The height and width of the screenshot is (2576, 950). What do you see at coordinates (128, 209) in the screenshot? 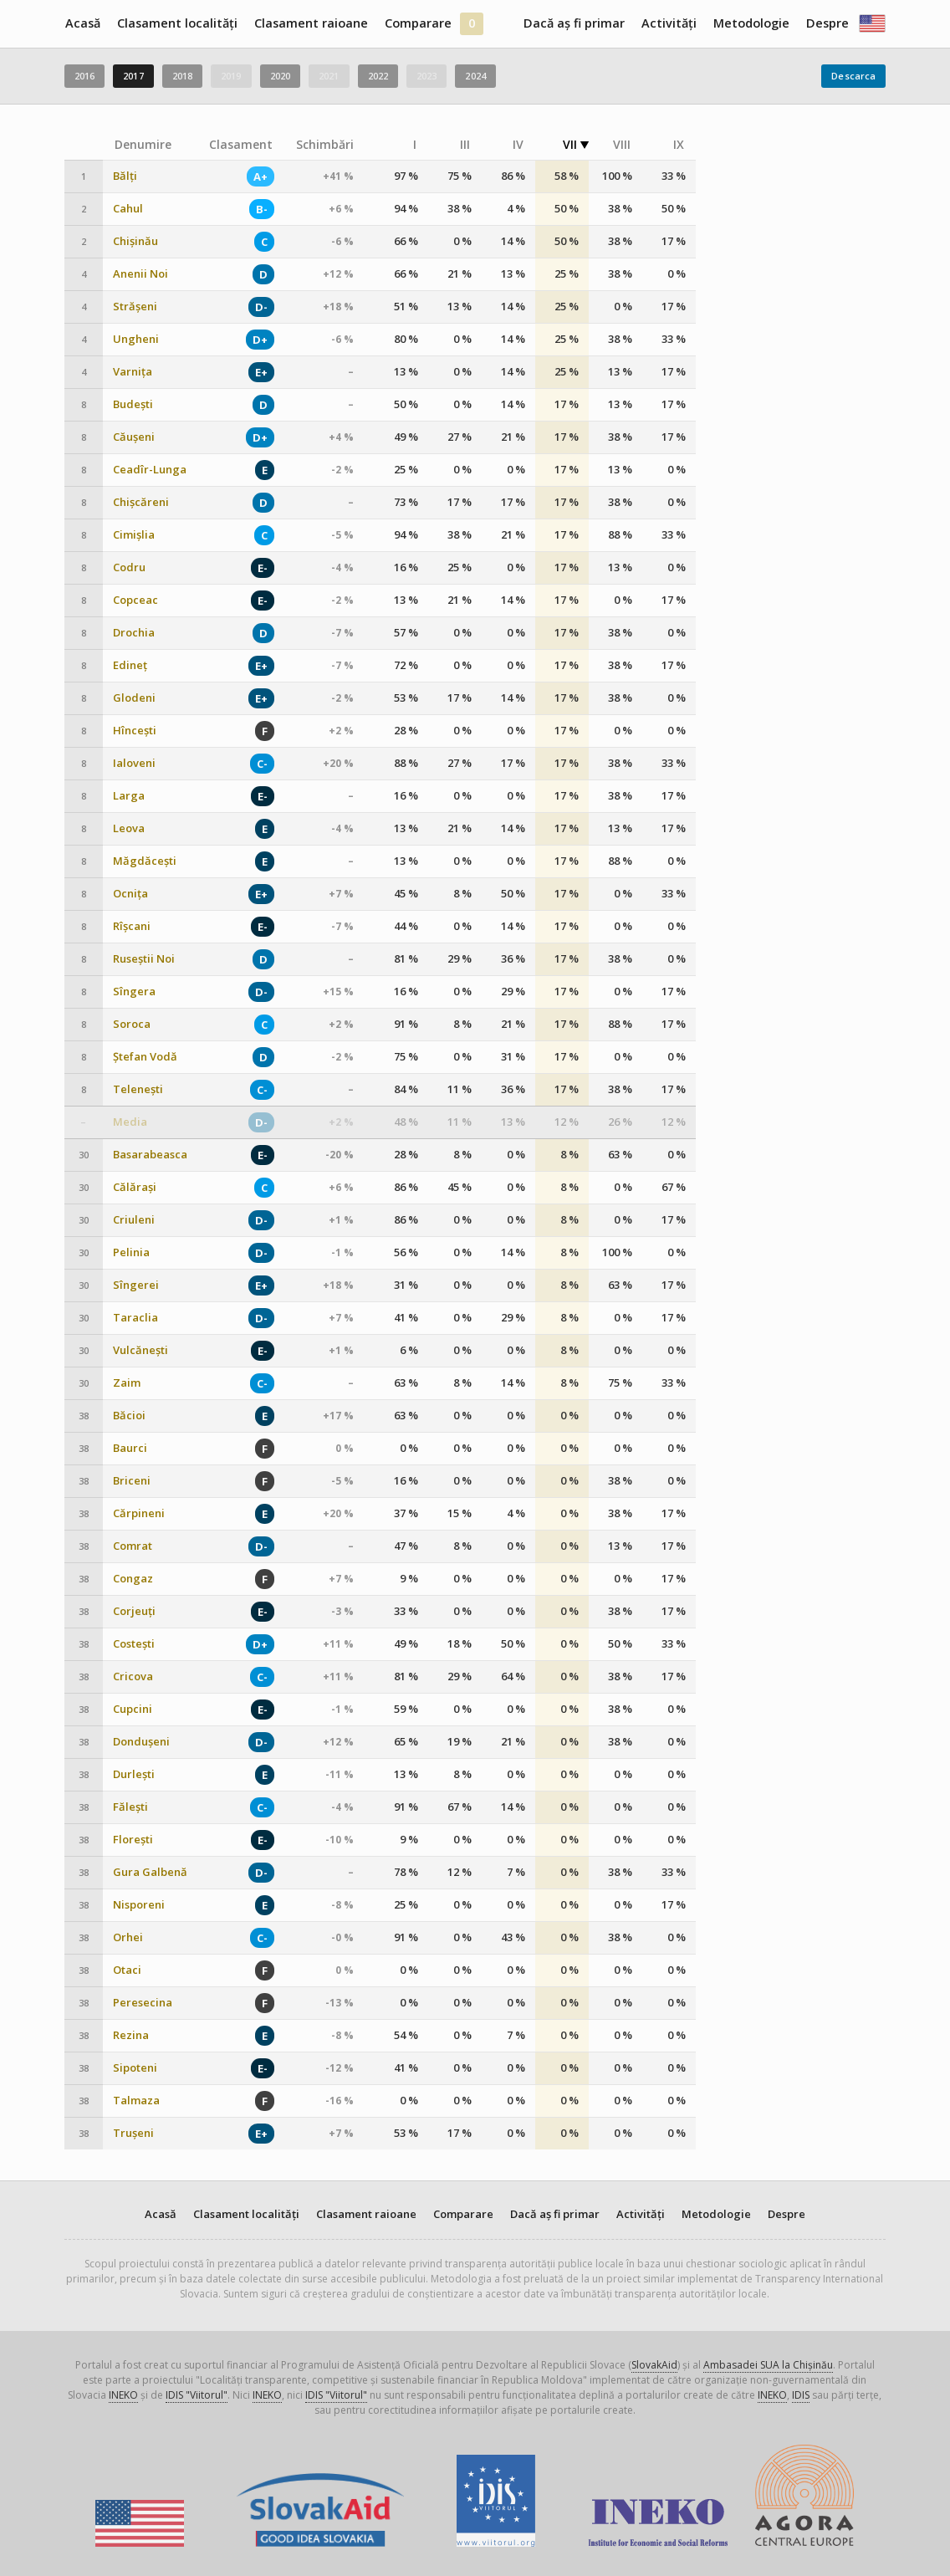
I see `Cahul` at bounding box center [128, 209].